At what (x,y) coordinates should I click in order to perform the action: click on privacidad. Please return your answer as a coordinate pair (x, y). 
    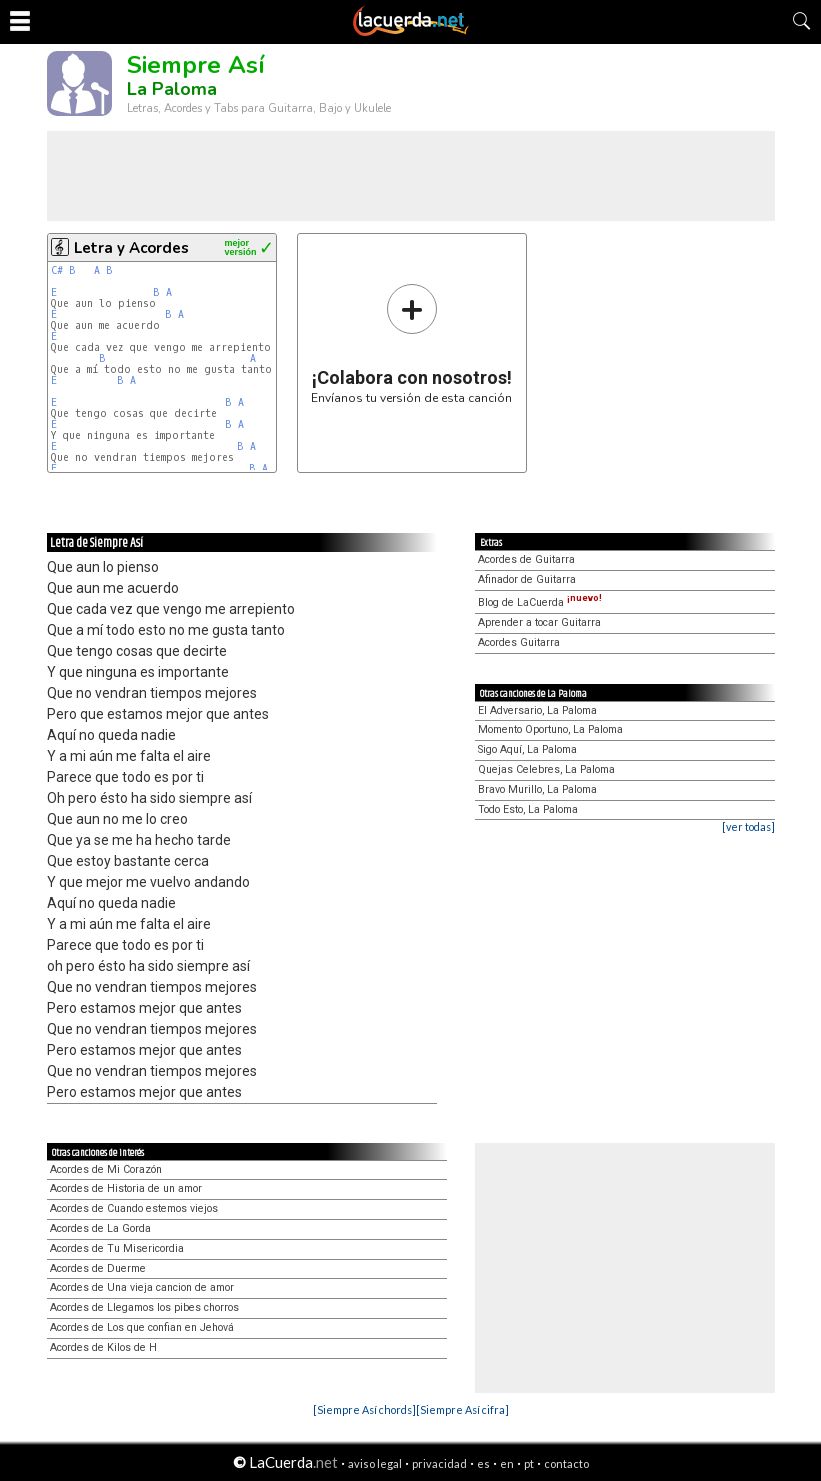
    Looking at the image, I should click on (439, 1463).